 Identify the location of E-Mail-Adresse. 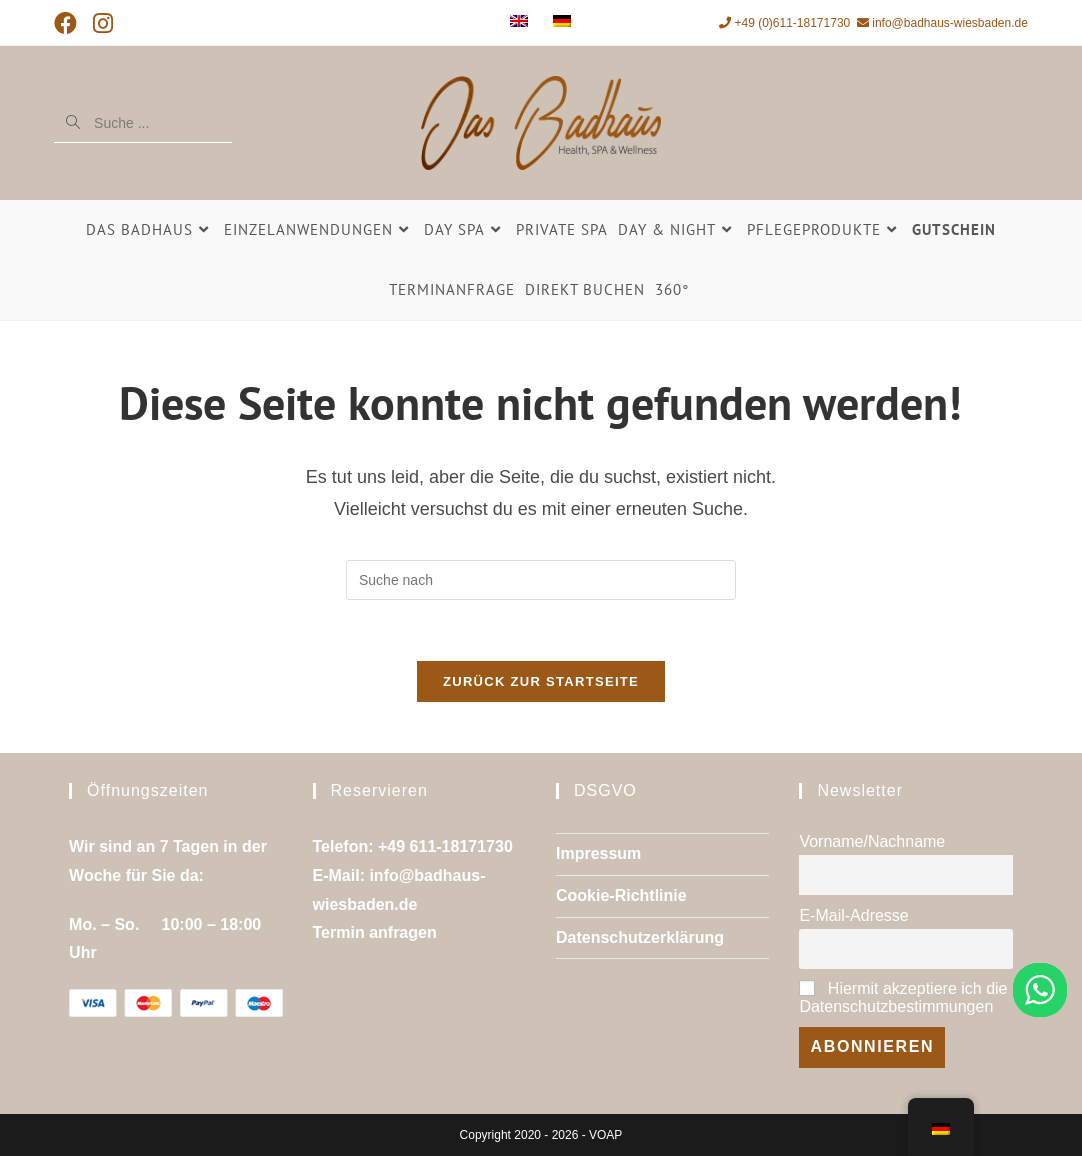
(853, 915).